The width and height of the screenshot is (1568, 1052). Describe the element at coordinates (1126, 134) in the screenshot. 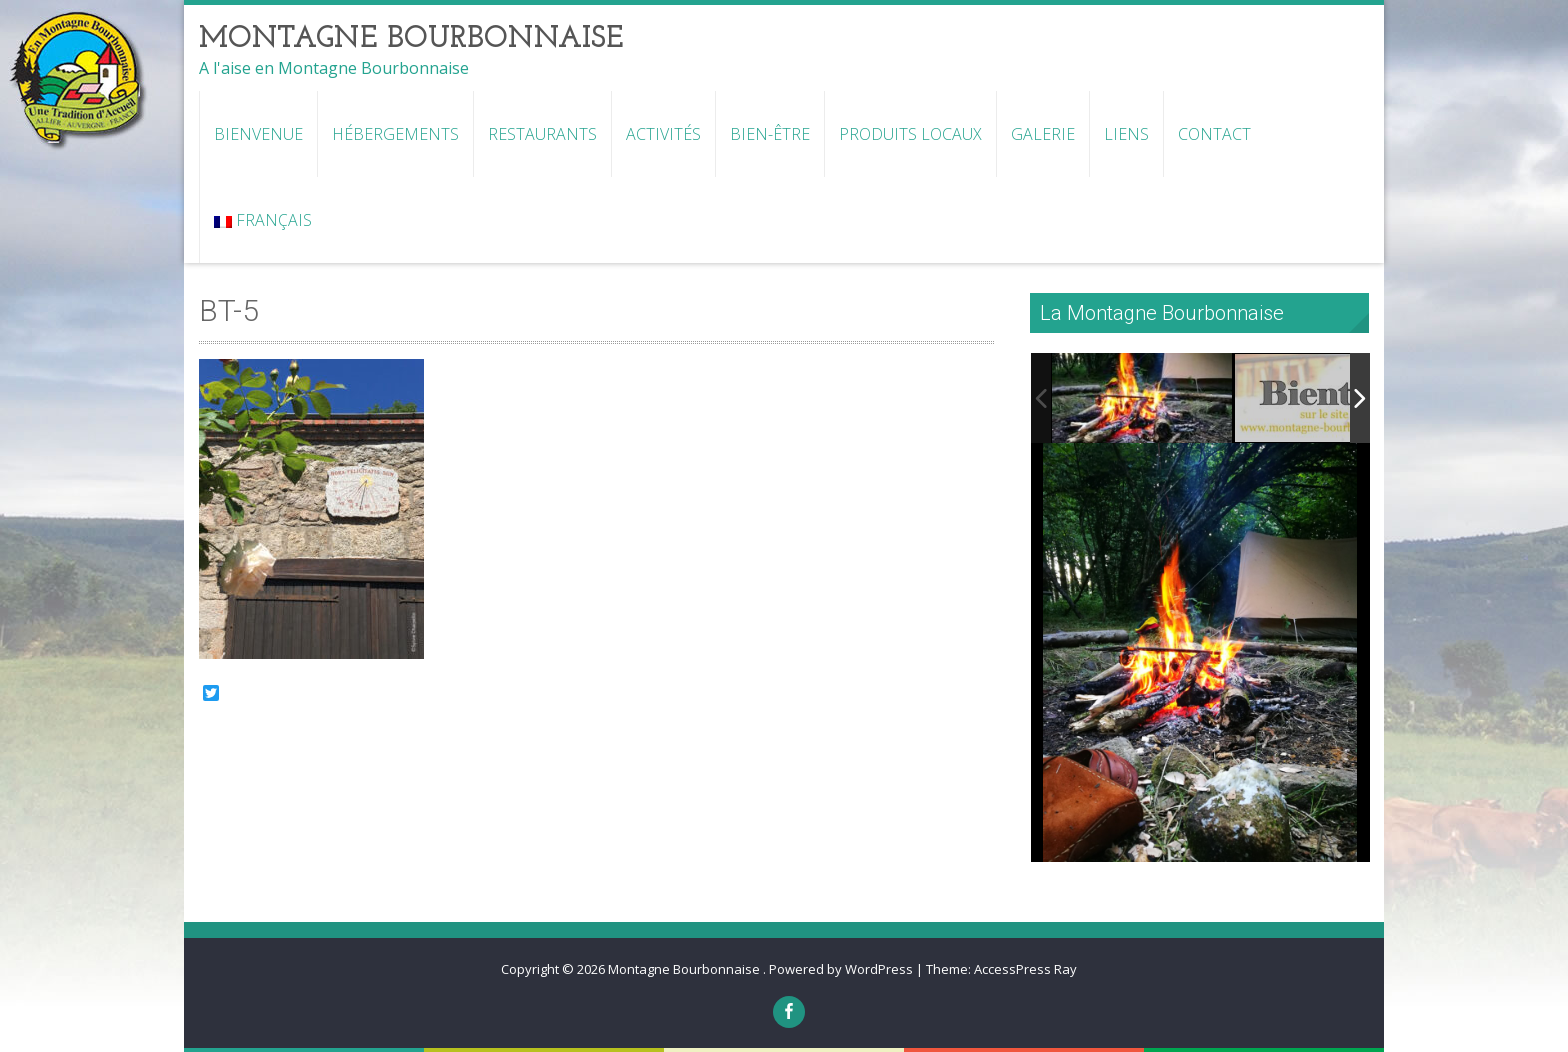

I see `Liens` at that location.